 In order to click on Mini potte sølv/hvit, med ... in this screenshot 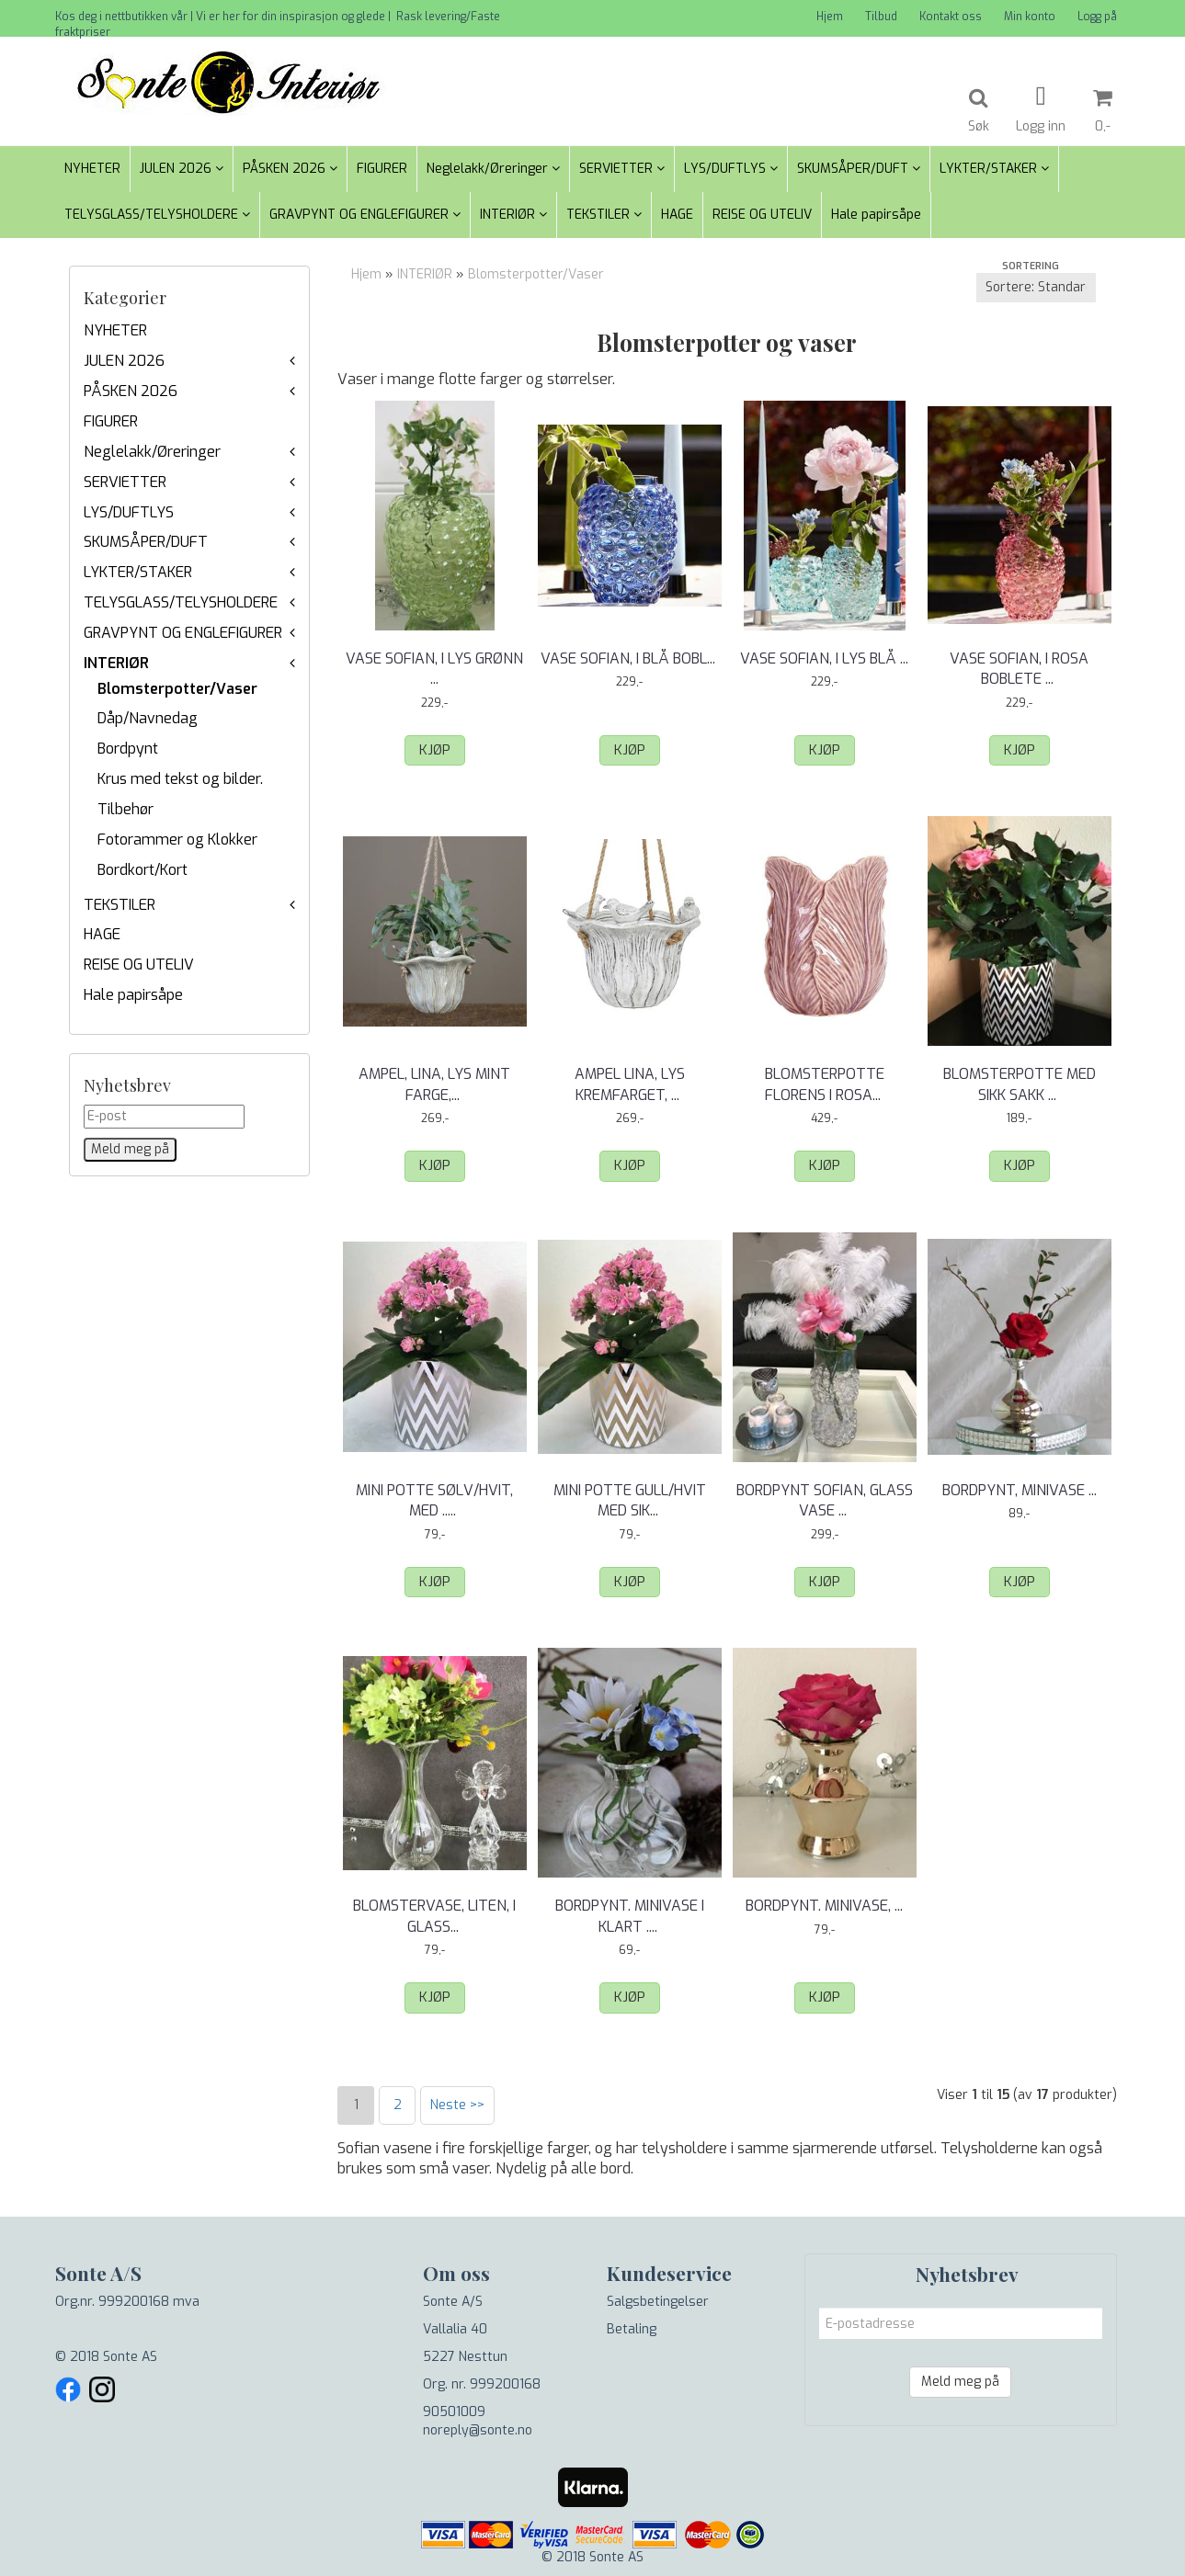, I will do `click(434, 1500)`.